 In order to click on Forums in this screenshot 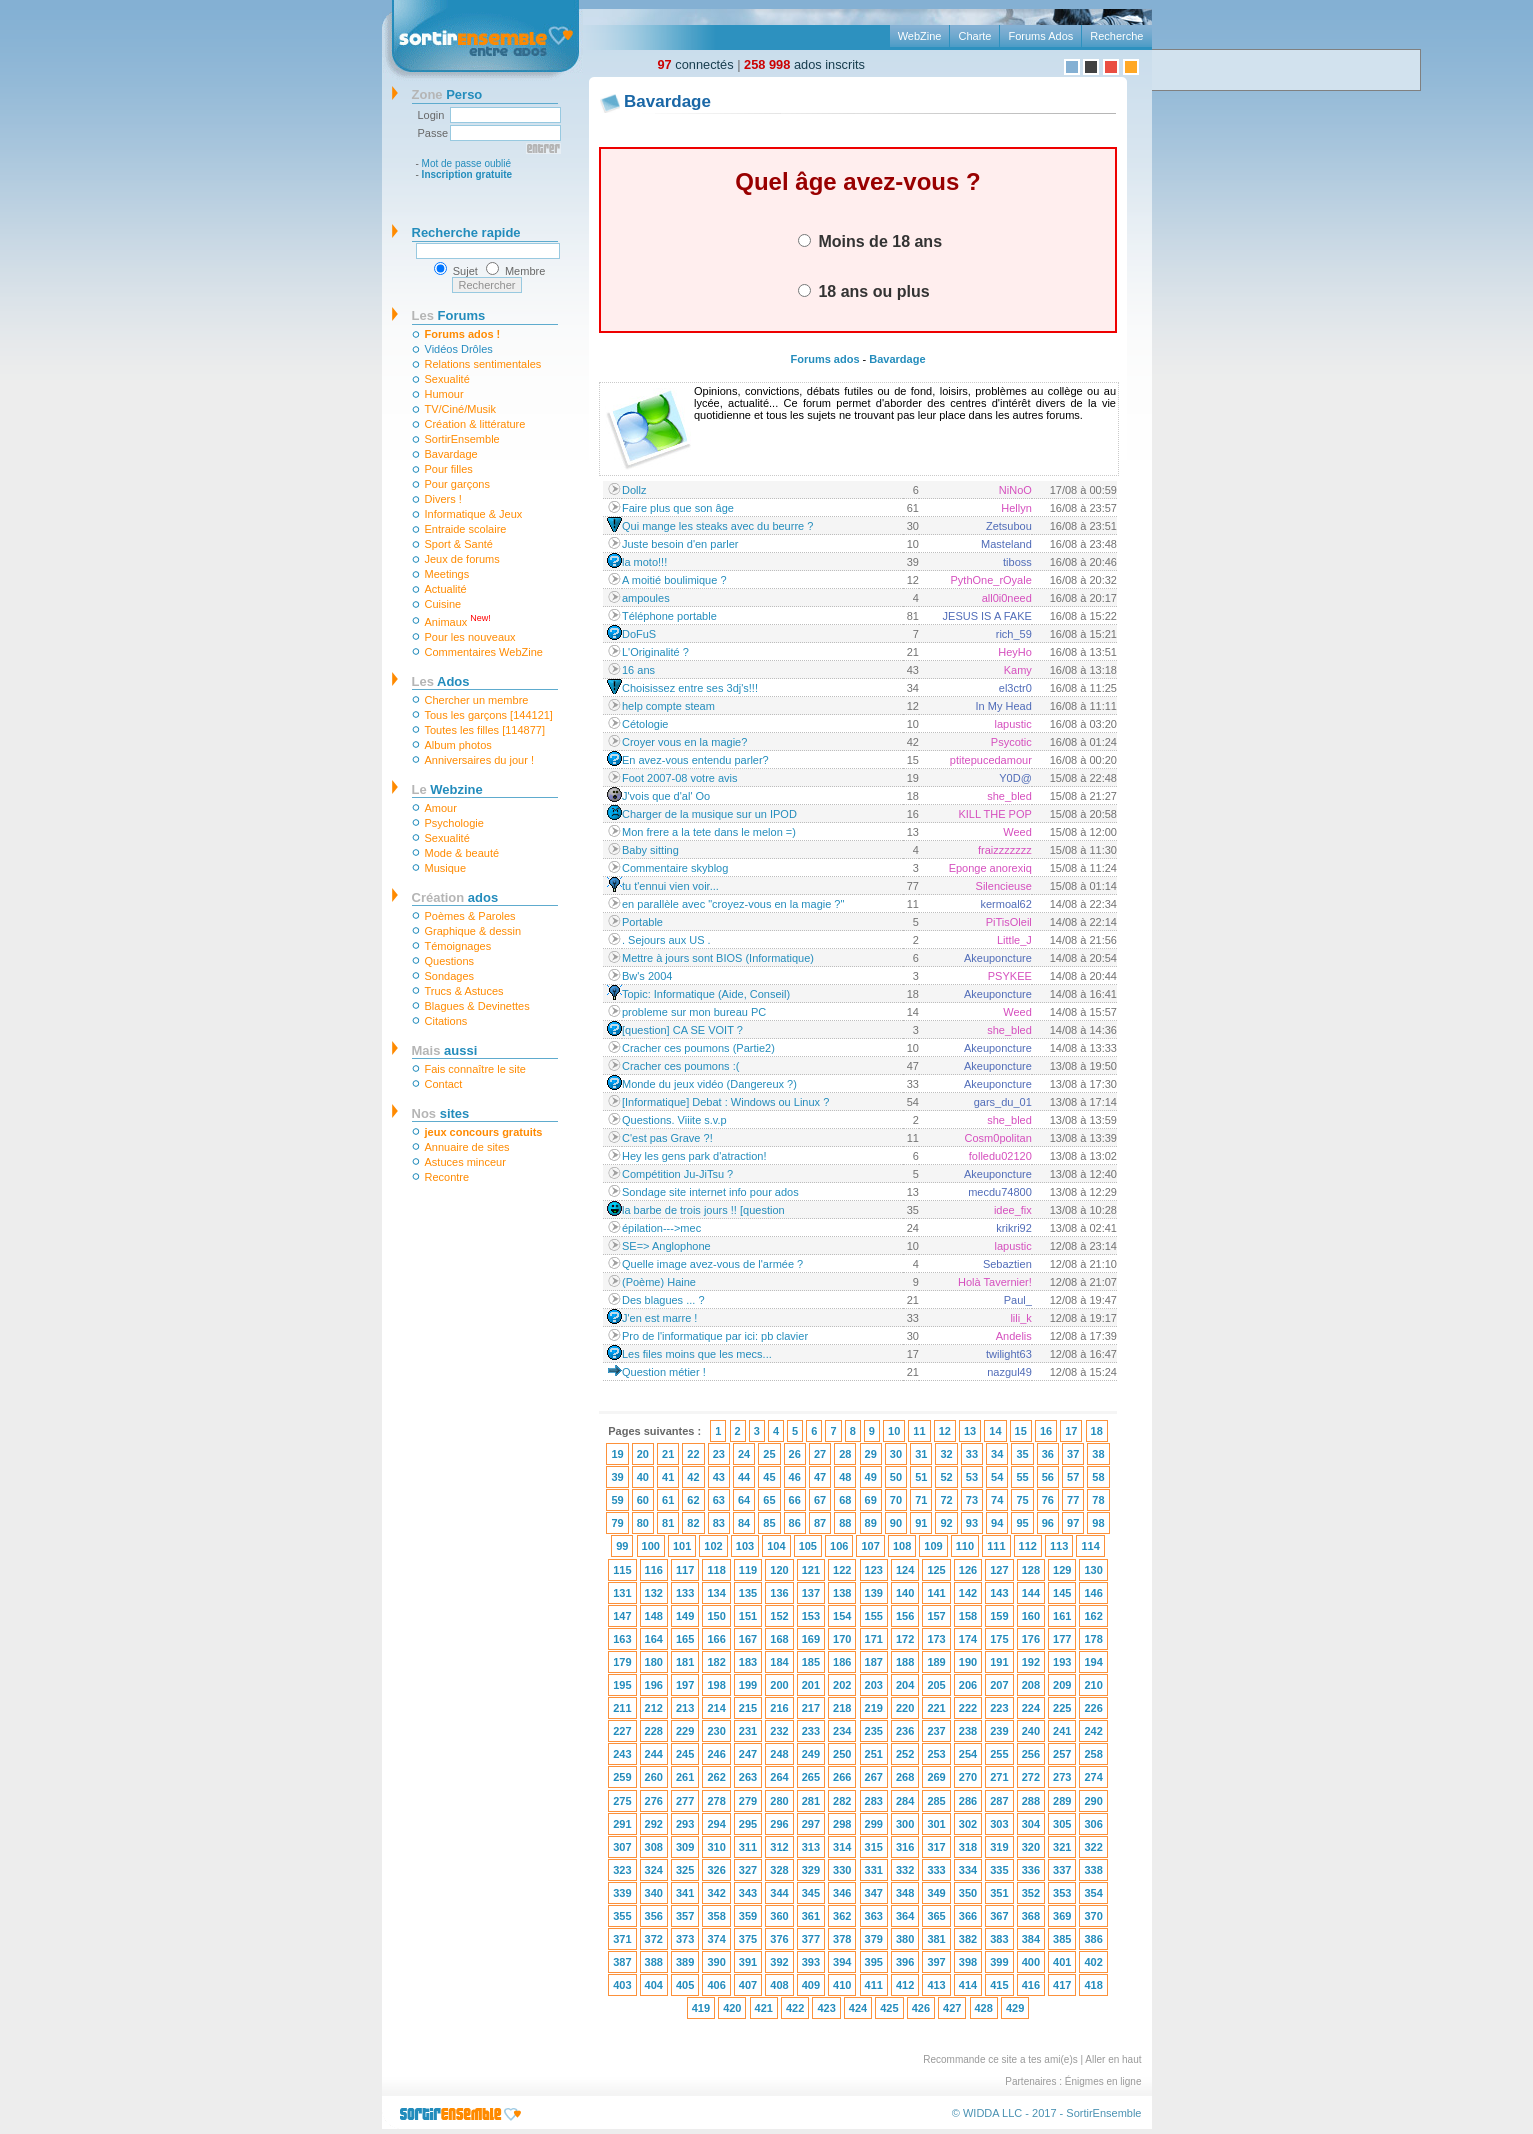, I will do `click(449, 315)`.